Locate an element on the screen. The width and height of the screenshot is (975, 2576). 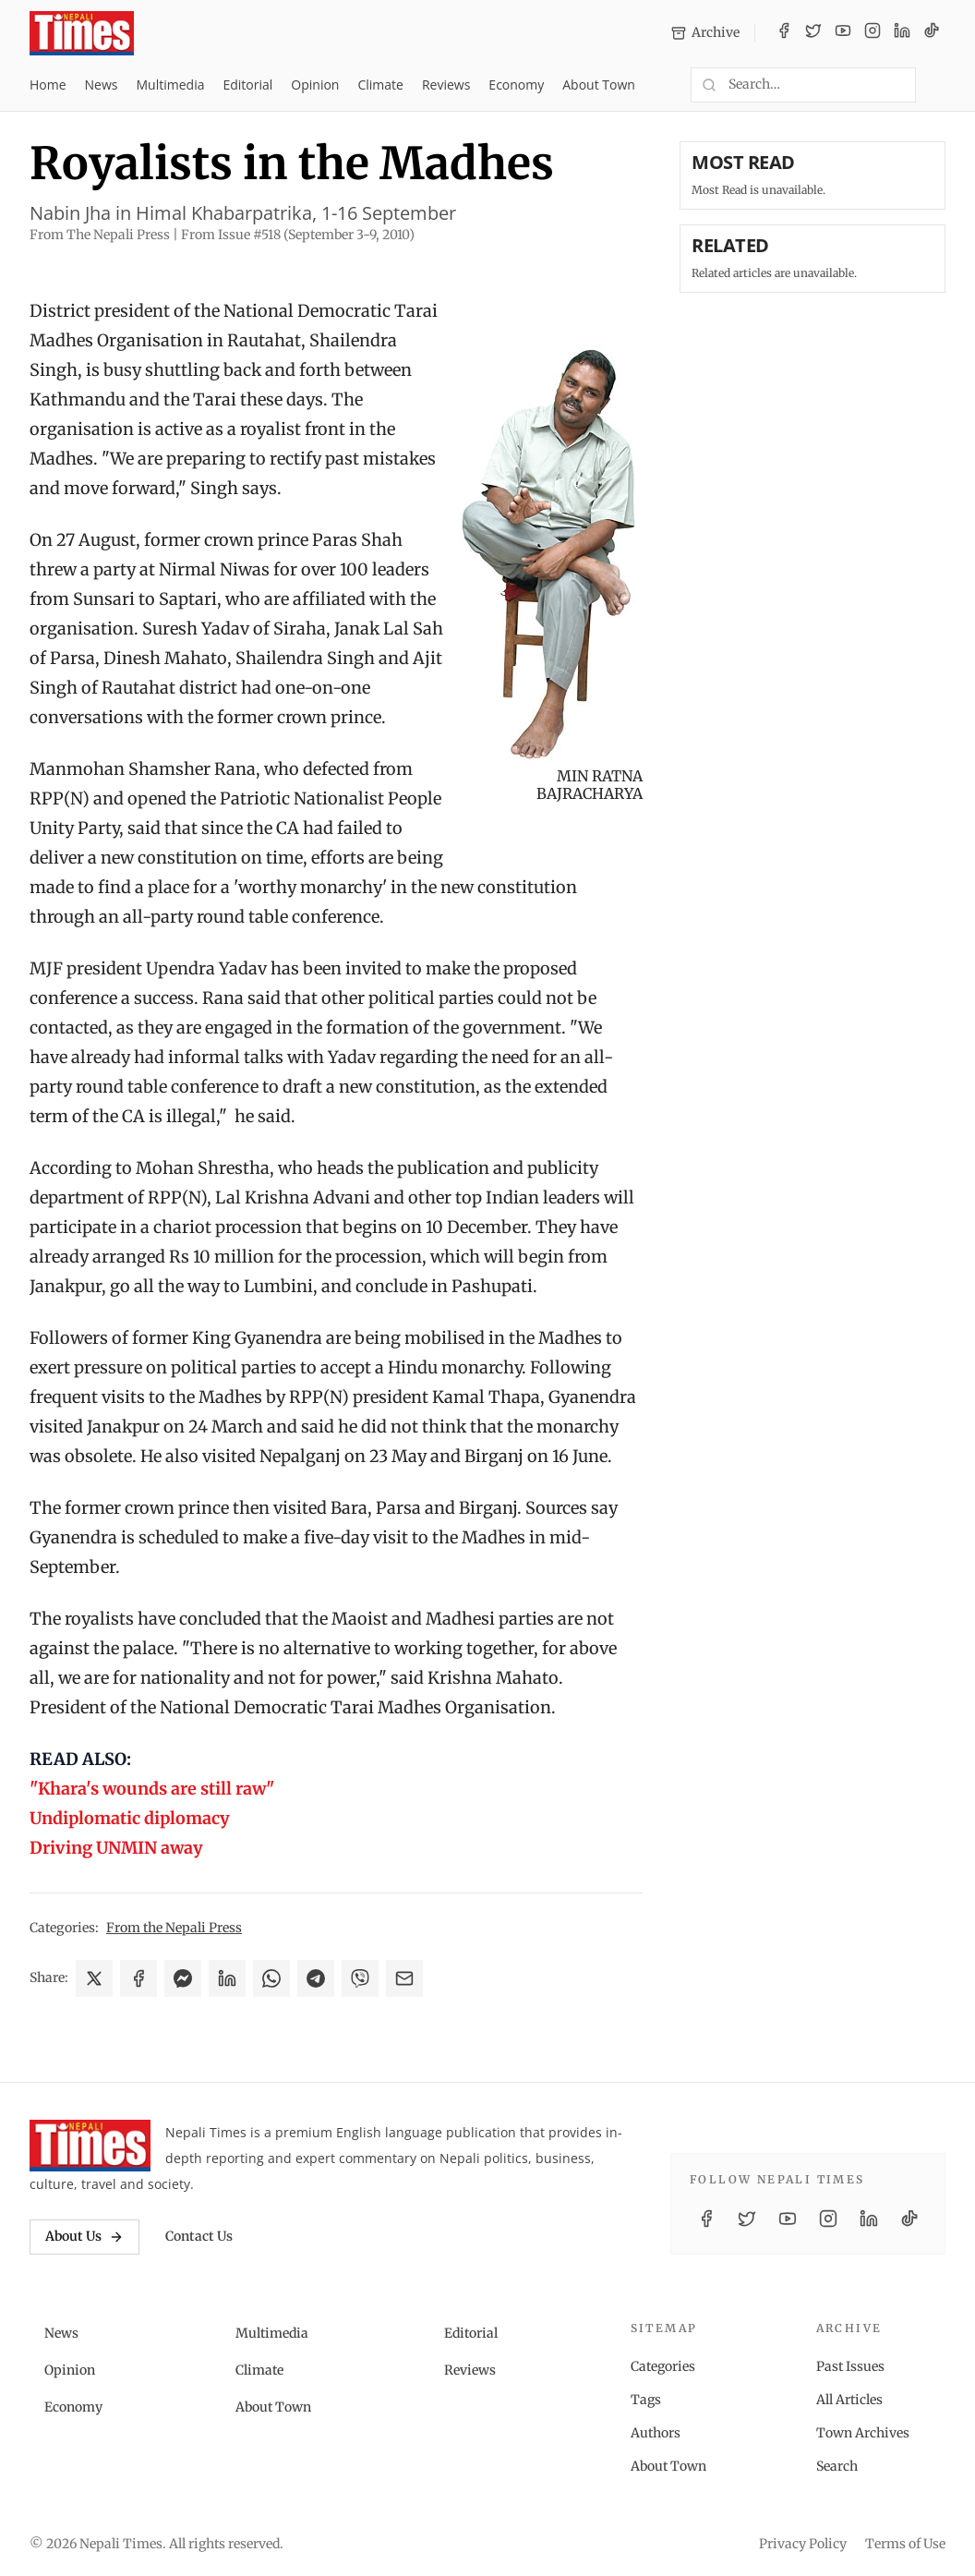
Climate is located at coordinates (380, 84).